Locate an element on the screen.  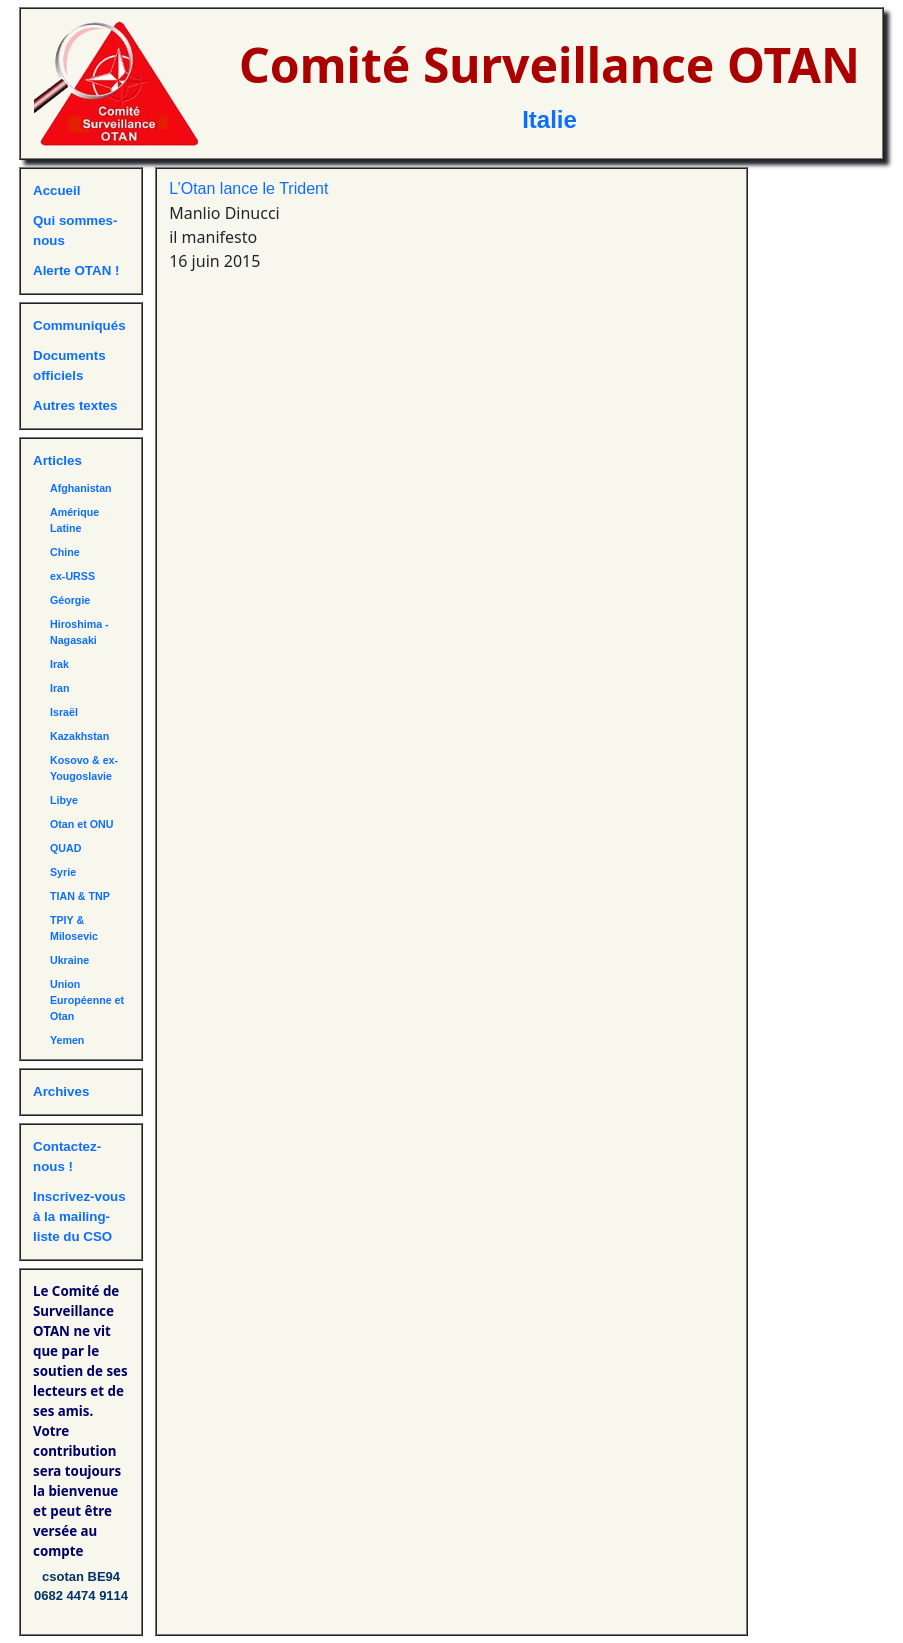
Union Européenne et Otan is located at coordinates (87, 1000).